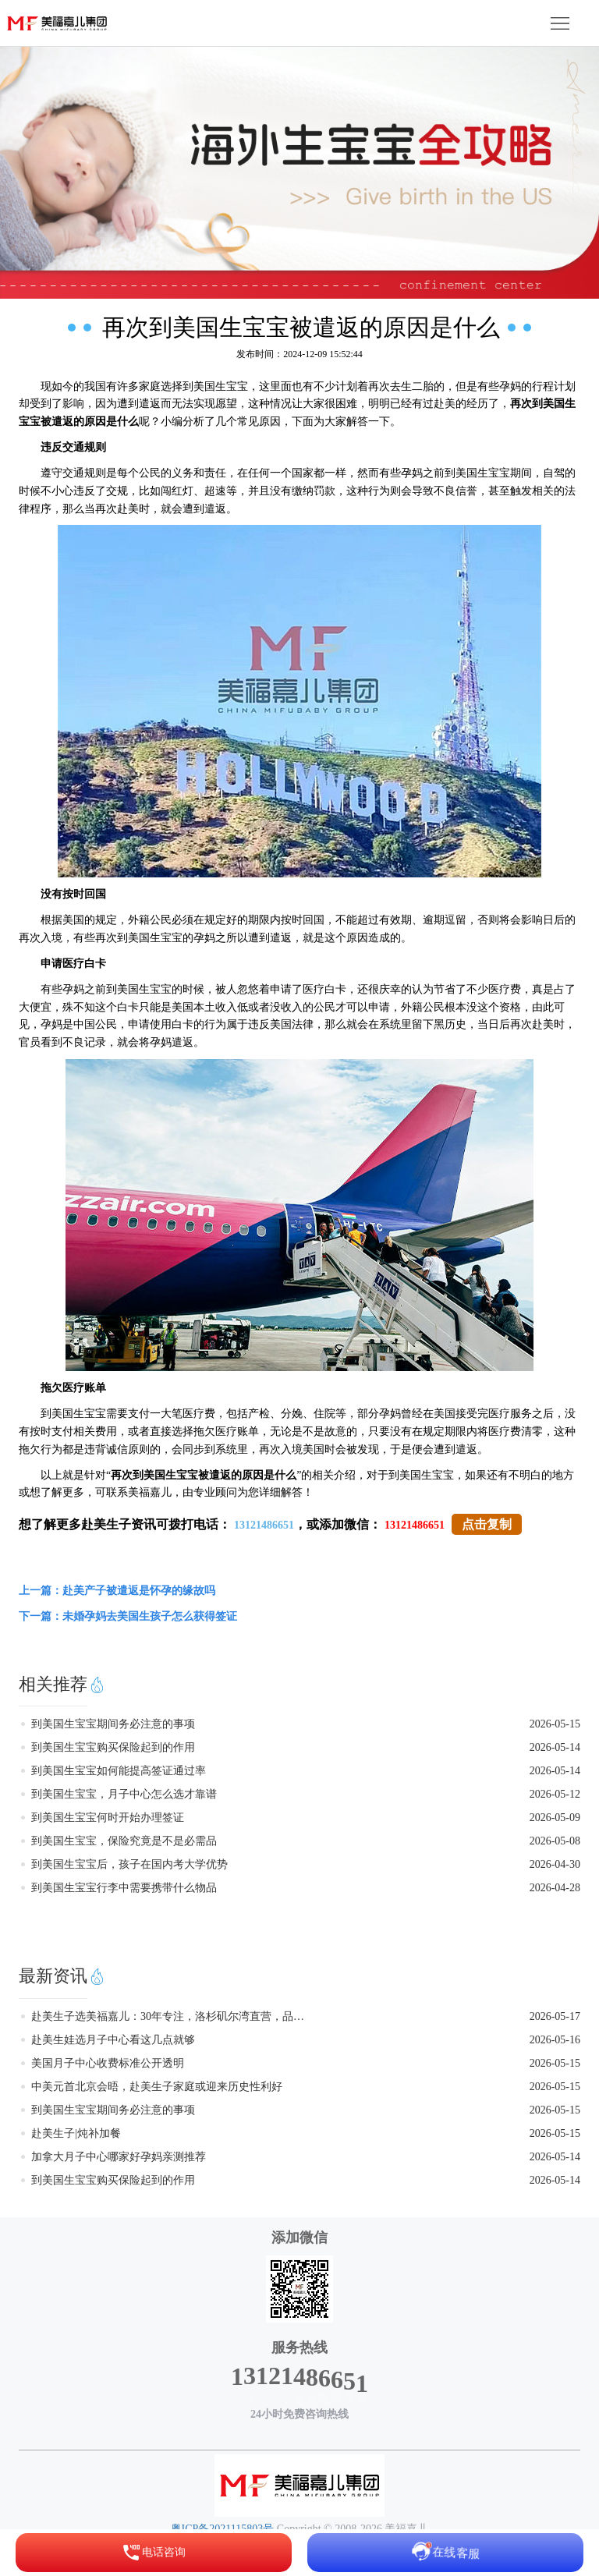 The image size is (599, 2576). I want to click on 赴美生娃选月子中心看这几点就够, so click(113, 2040).